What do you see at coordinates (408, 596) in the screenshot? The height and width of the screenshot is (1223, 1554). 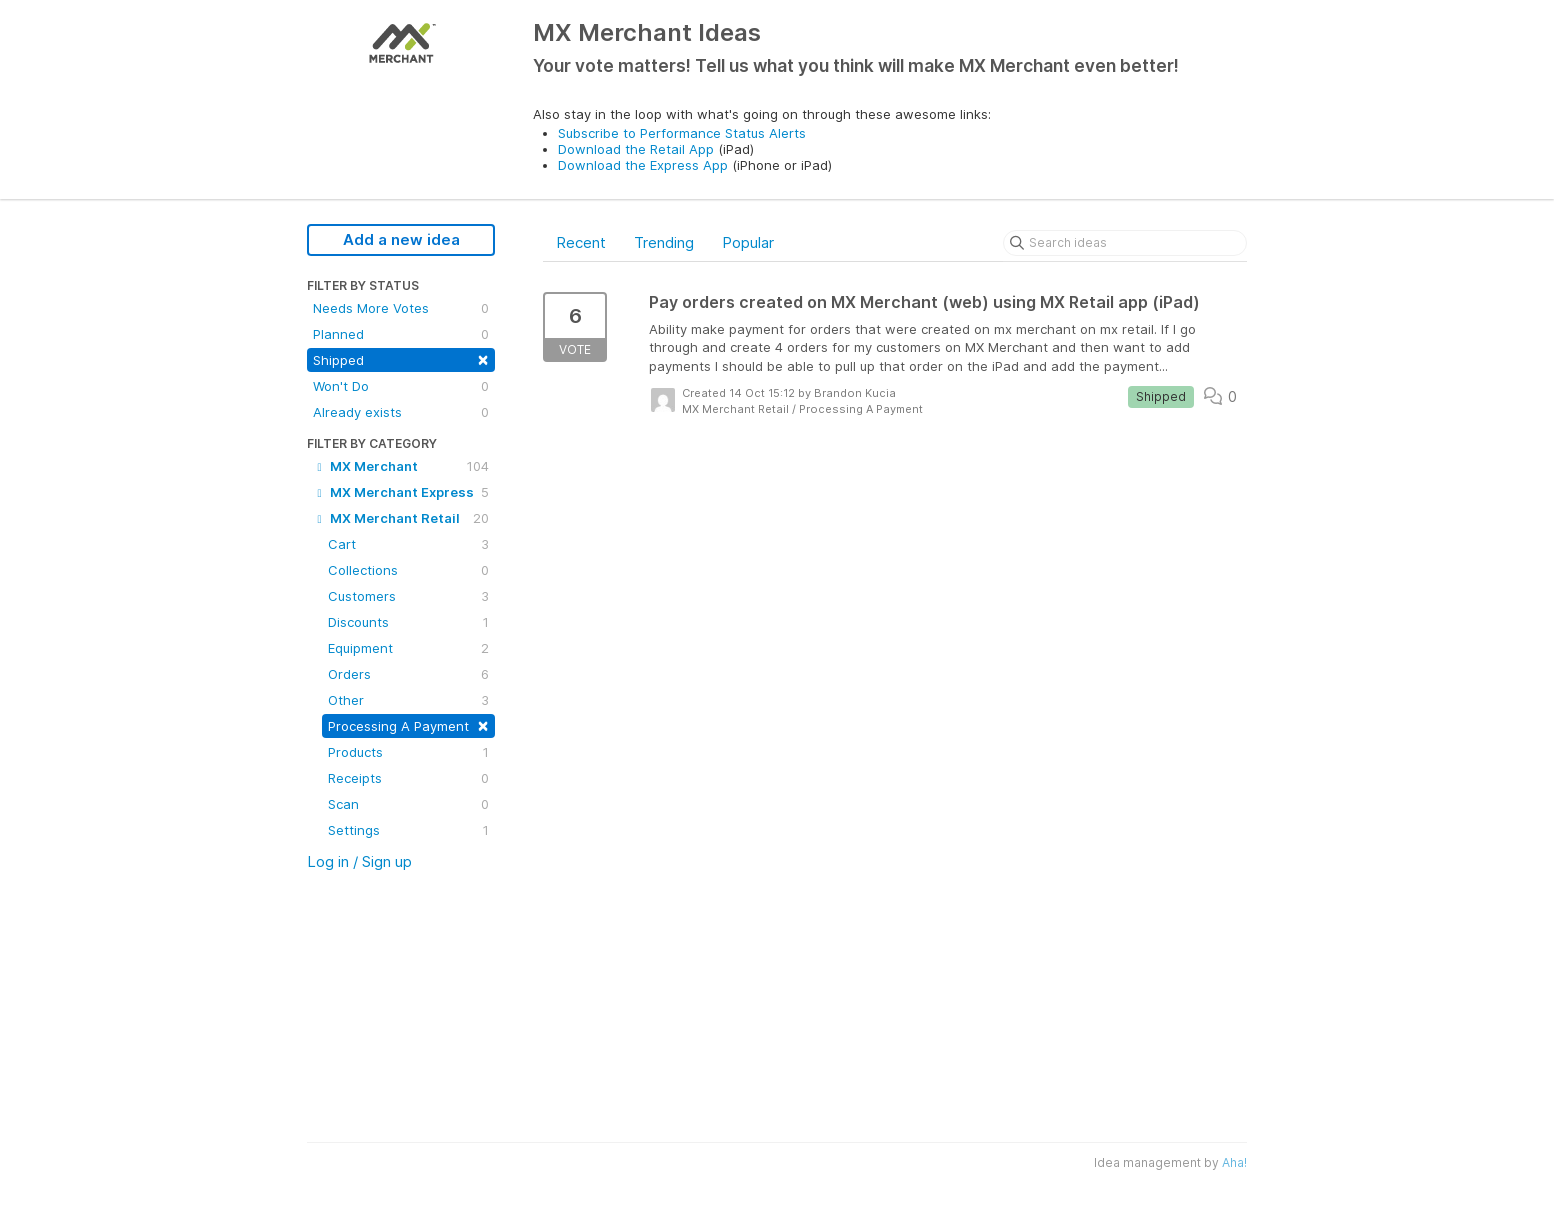 I see `Customers` at bounding box center [408, 596].